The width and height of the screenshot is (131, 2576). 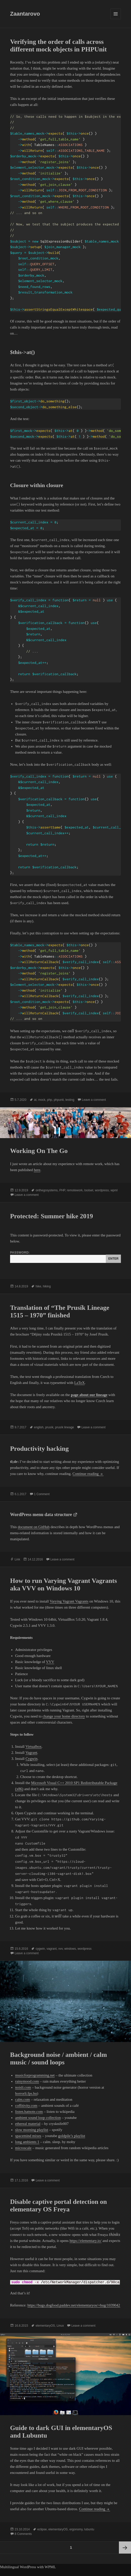 What do you see at coordinates (63, 1584) in the screenshot?
I see `How to run Varying Vagrant Vagrants aka VVV on Windows 10` at bounding box center [63, 1584].